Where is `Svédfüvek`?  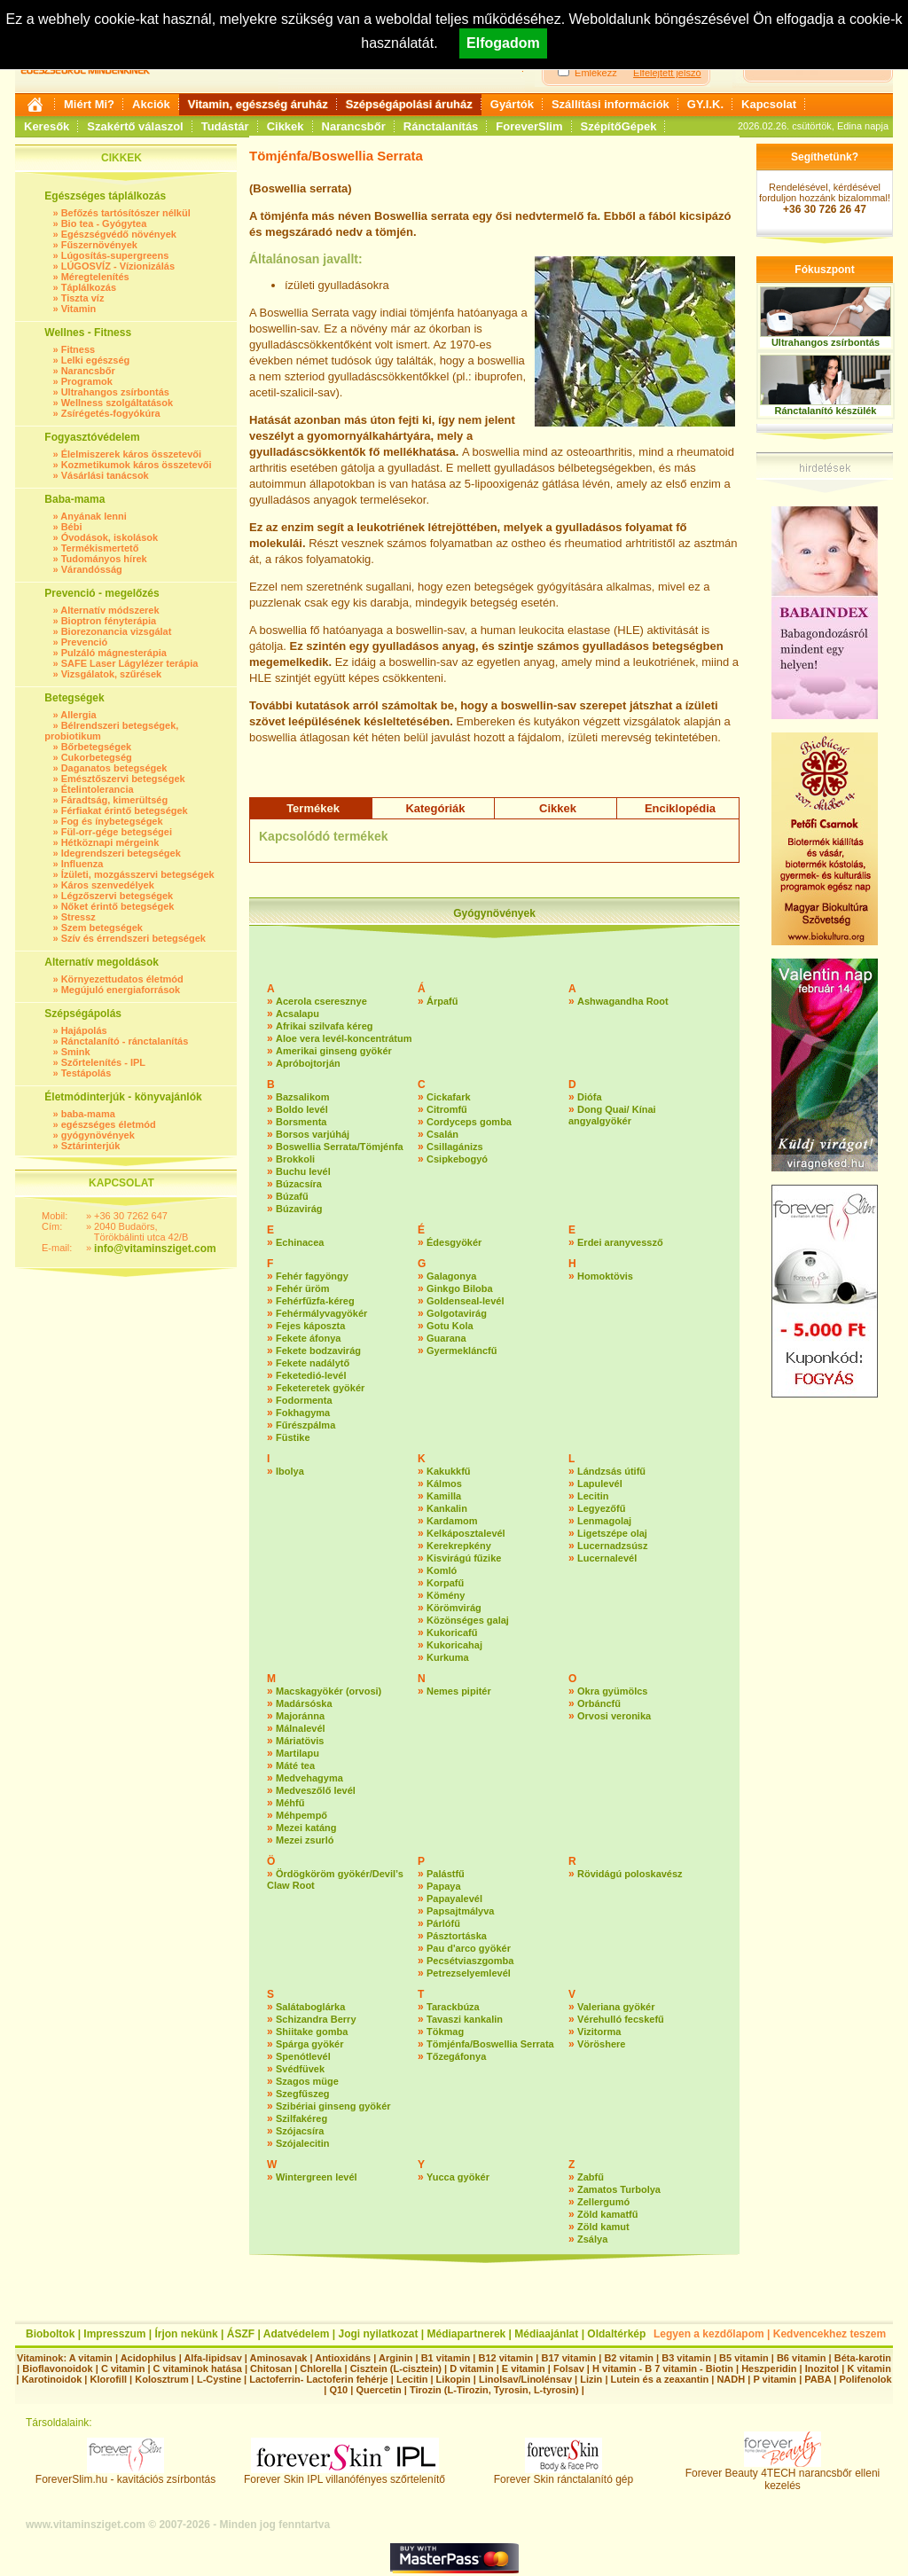 Svédfüvek is located at coordinates (300, 2068).